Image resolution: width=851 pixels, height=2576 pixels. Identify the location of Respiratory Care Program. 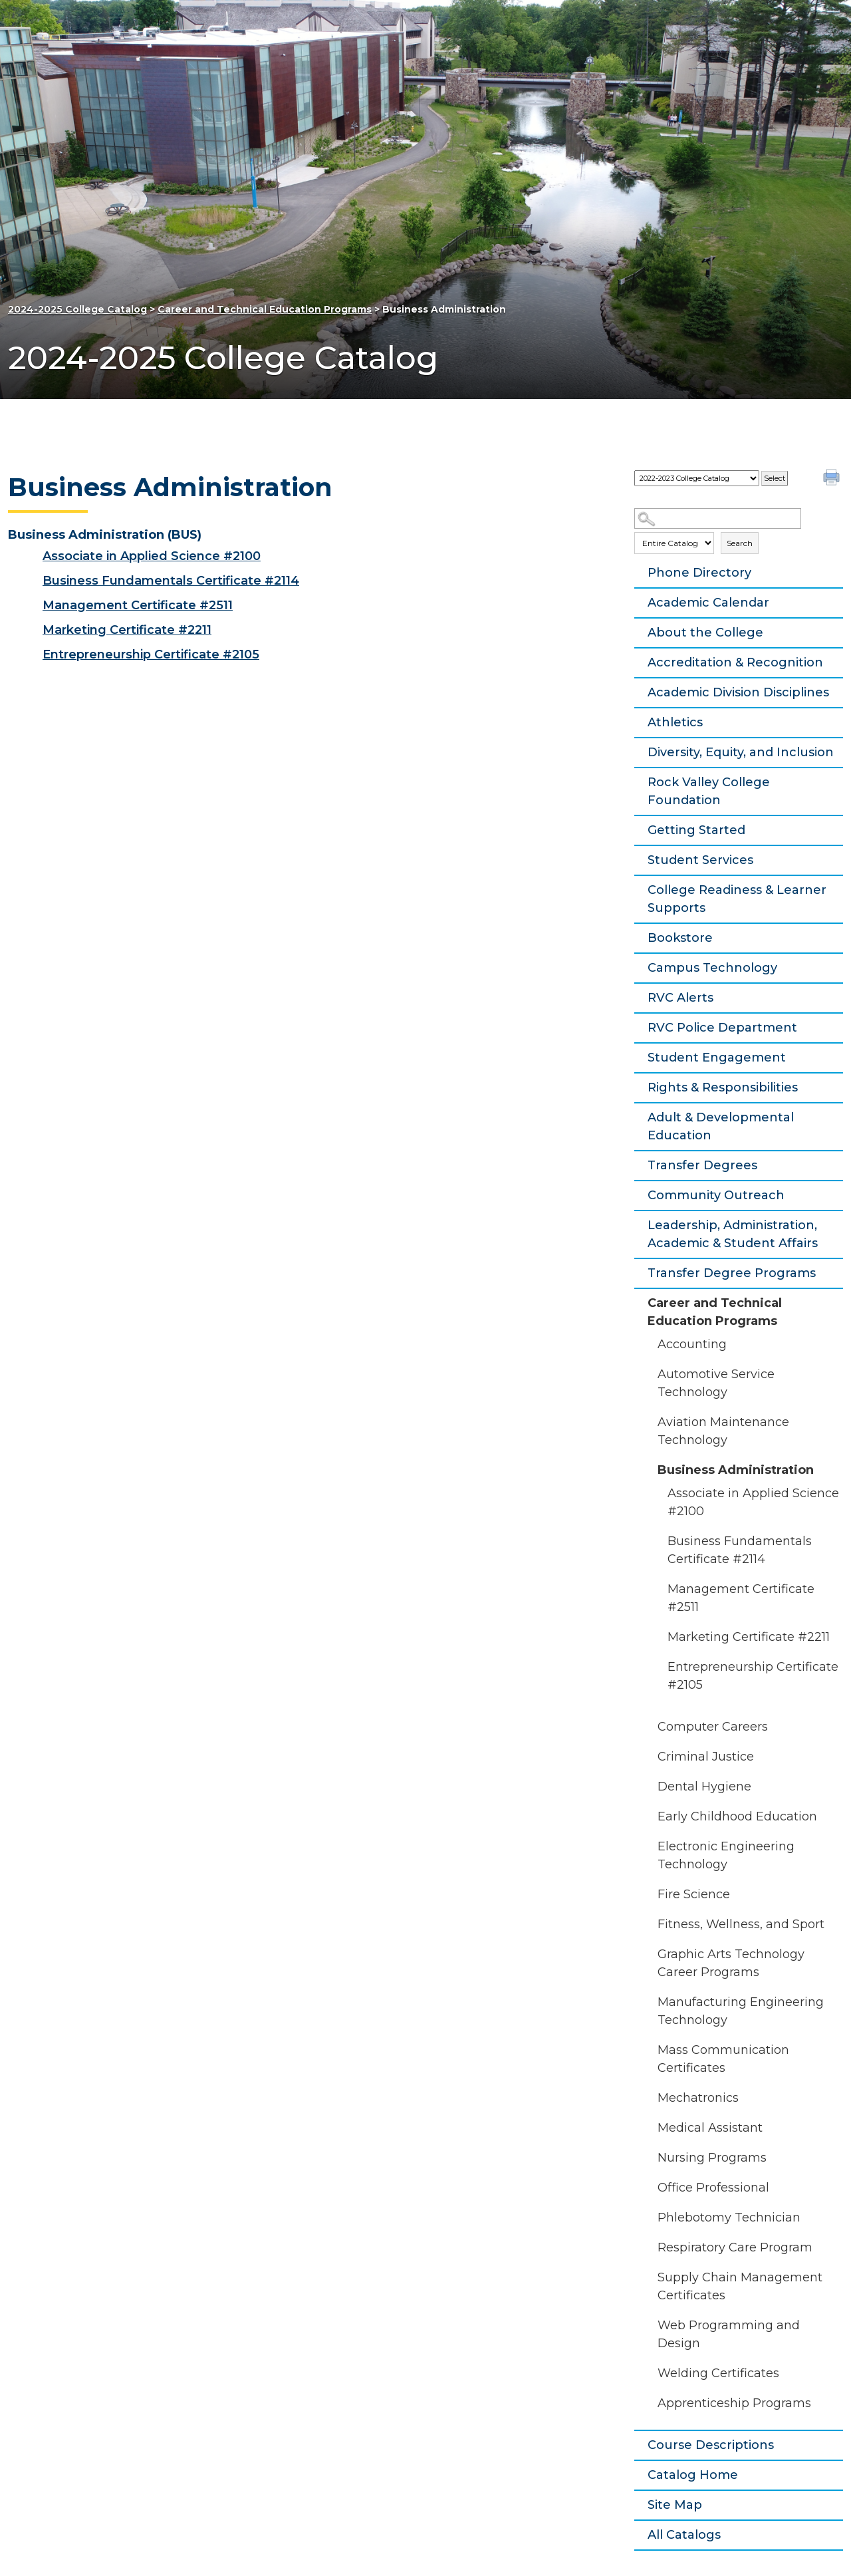
(735, 2247).